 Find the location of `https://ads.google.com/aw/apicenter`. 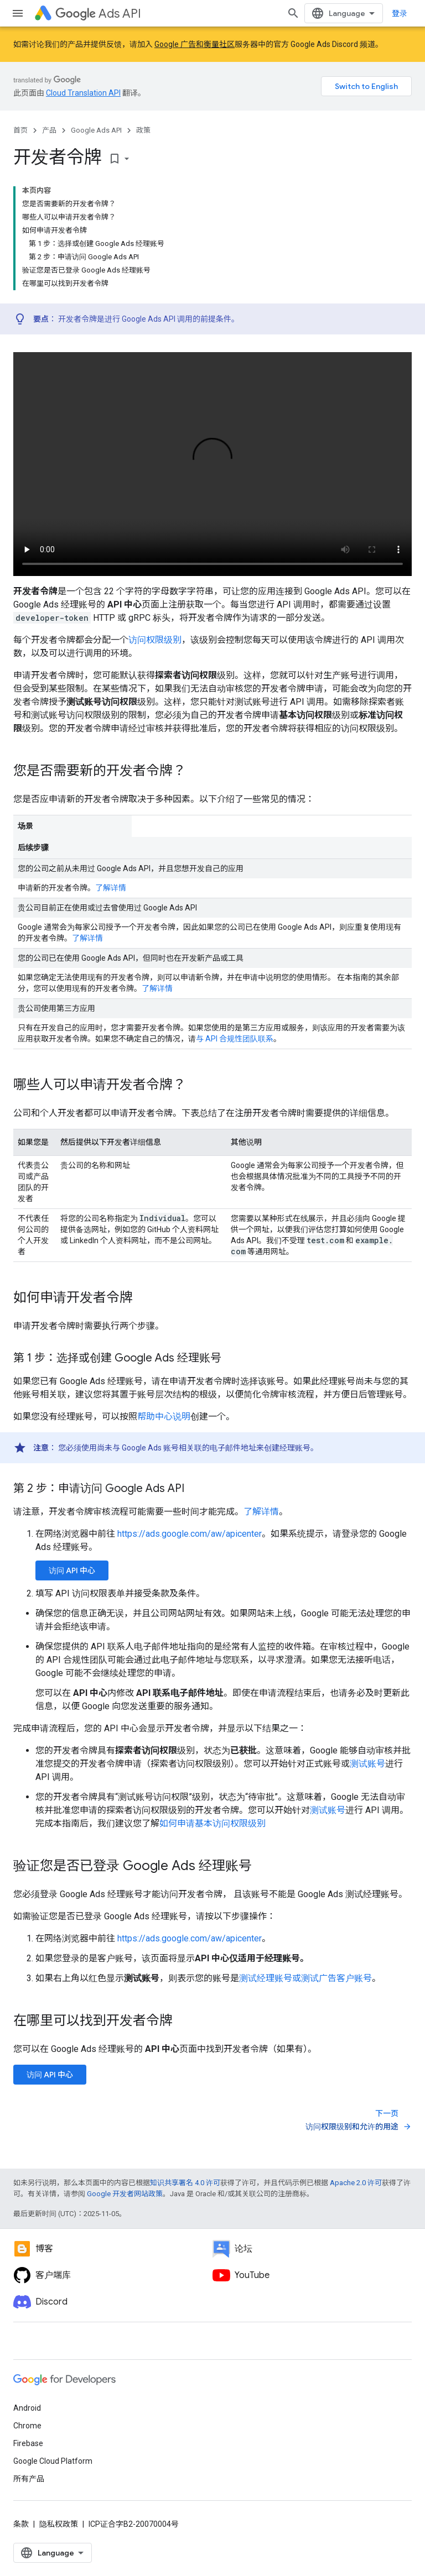

https://ads.google.com/aw/apicenter is located at coordinates (189, 1533).